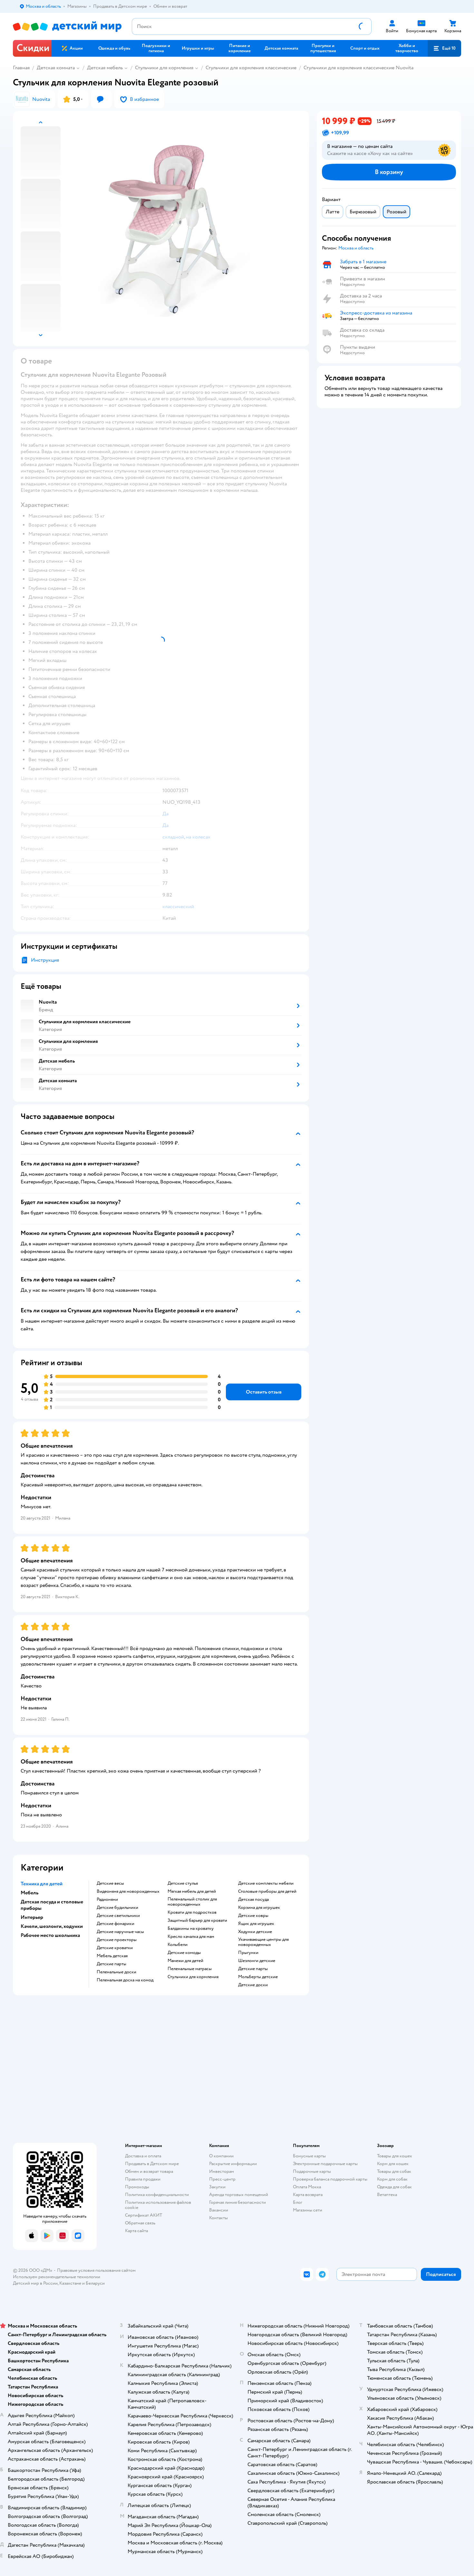 This screenshot has height=2576, width=474. What do you see at coordinates (184, 1952) in the screenshot?
I see `Детские комоды` at bounding box center [184, 1952].